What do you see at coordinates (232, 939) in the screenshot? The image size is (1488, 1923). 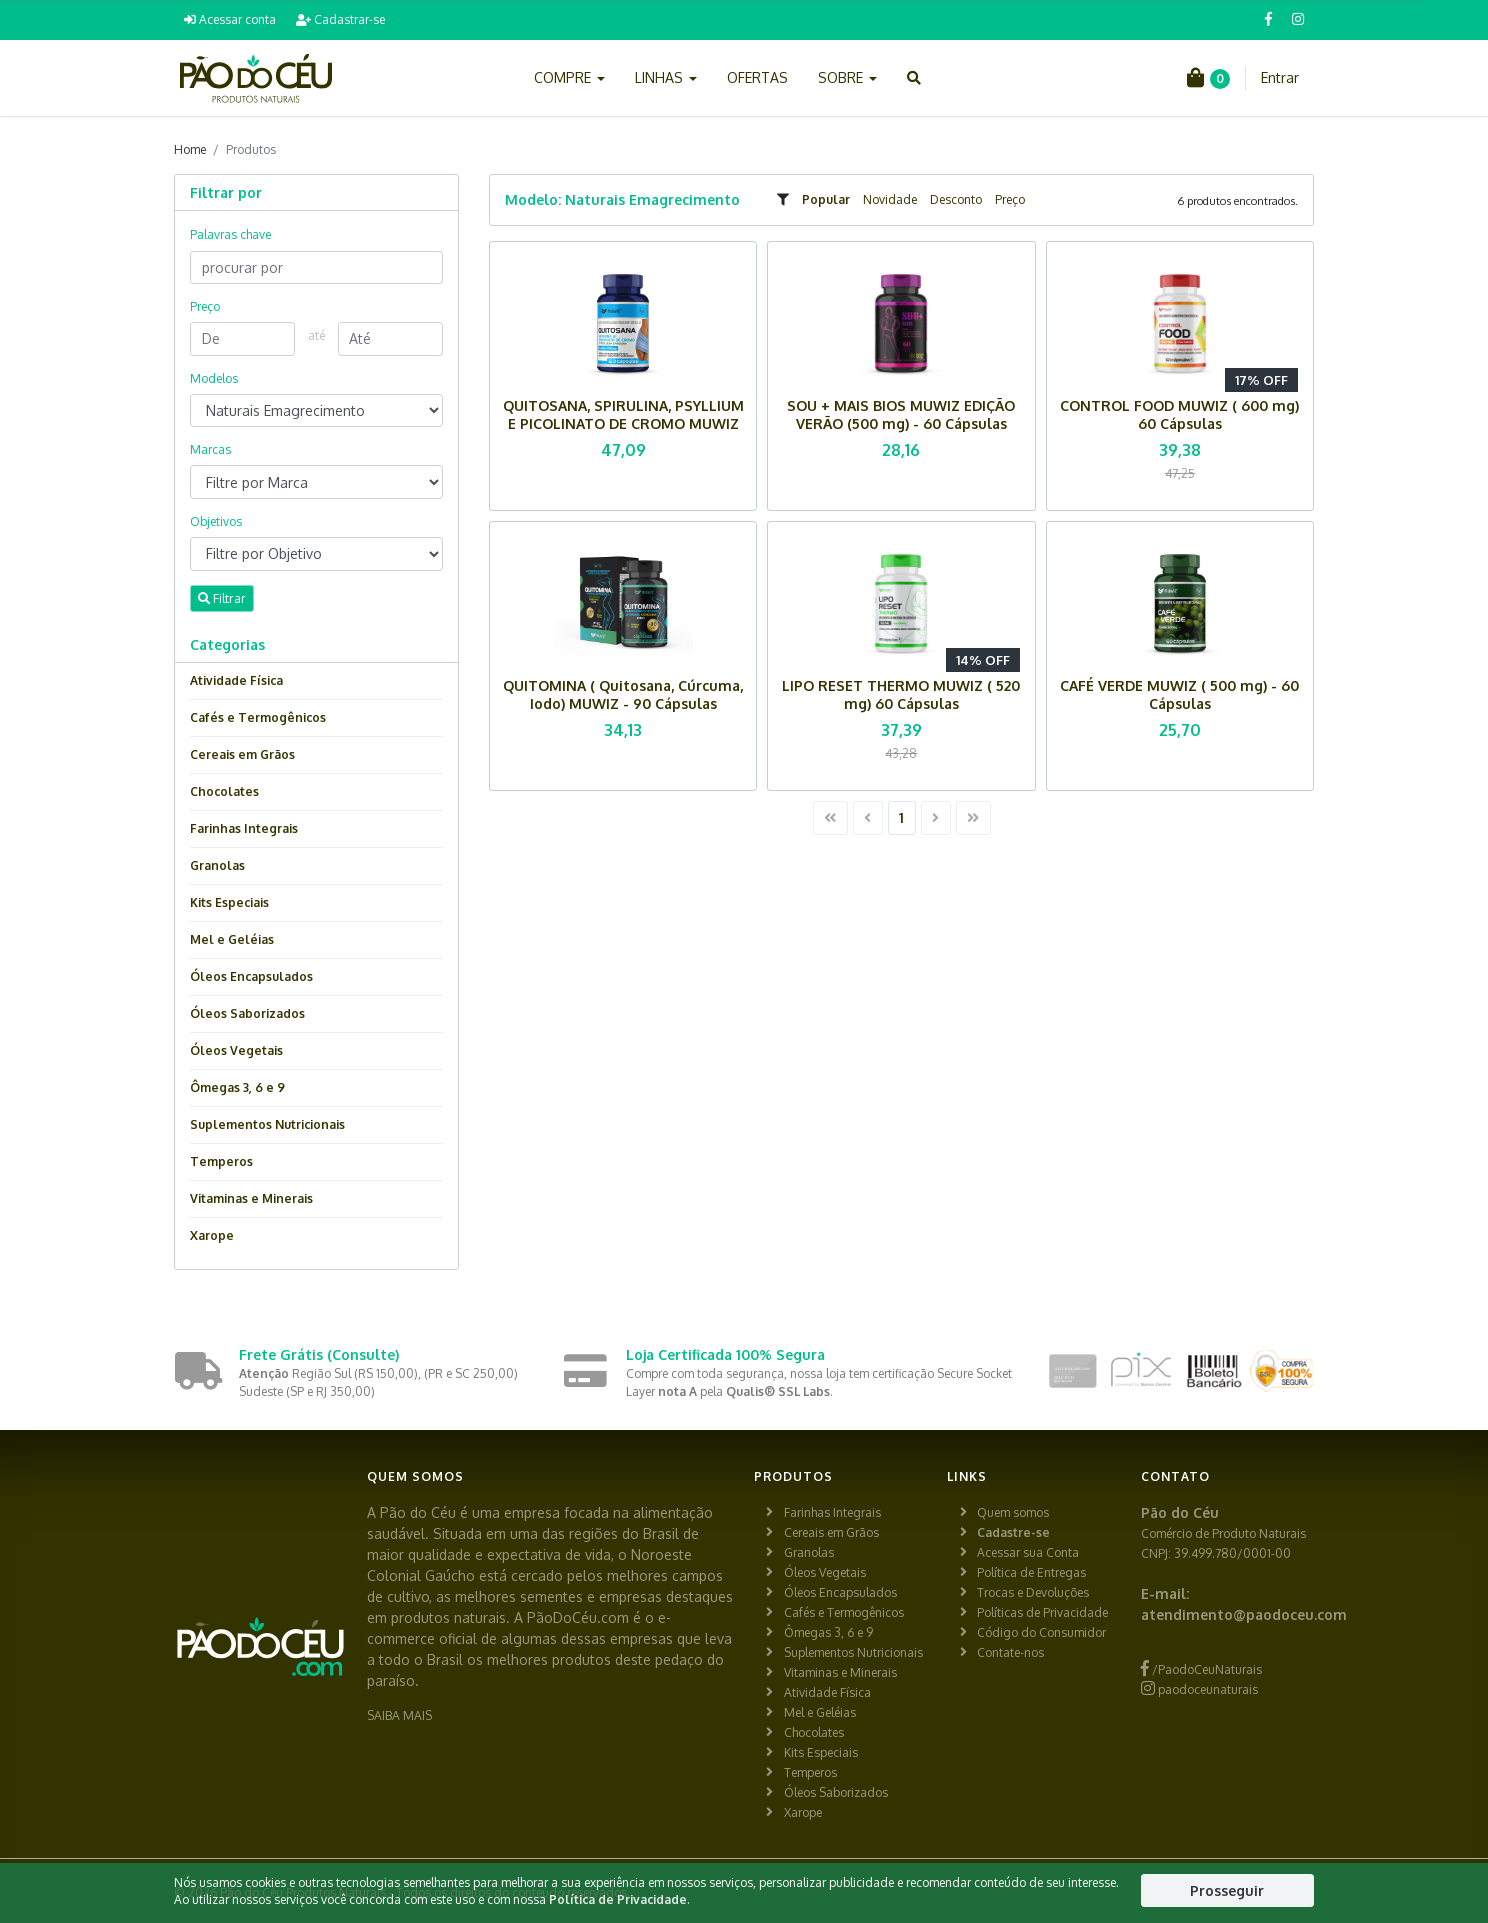 I see `Mel e Geléias` at bounding box center [232, 939].